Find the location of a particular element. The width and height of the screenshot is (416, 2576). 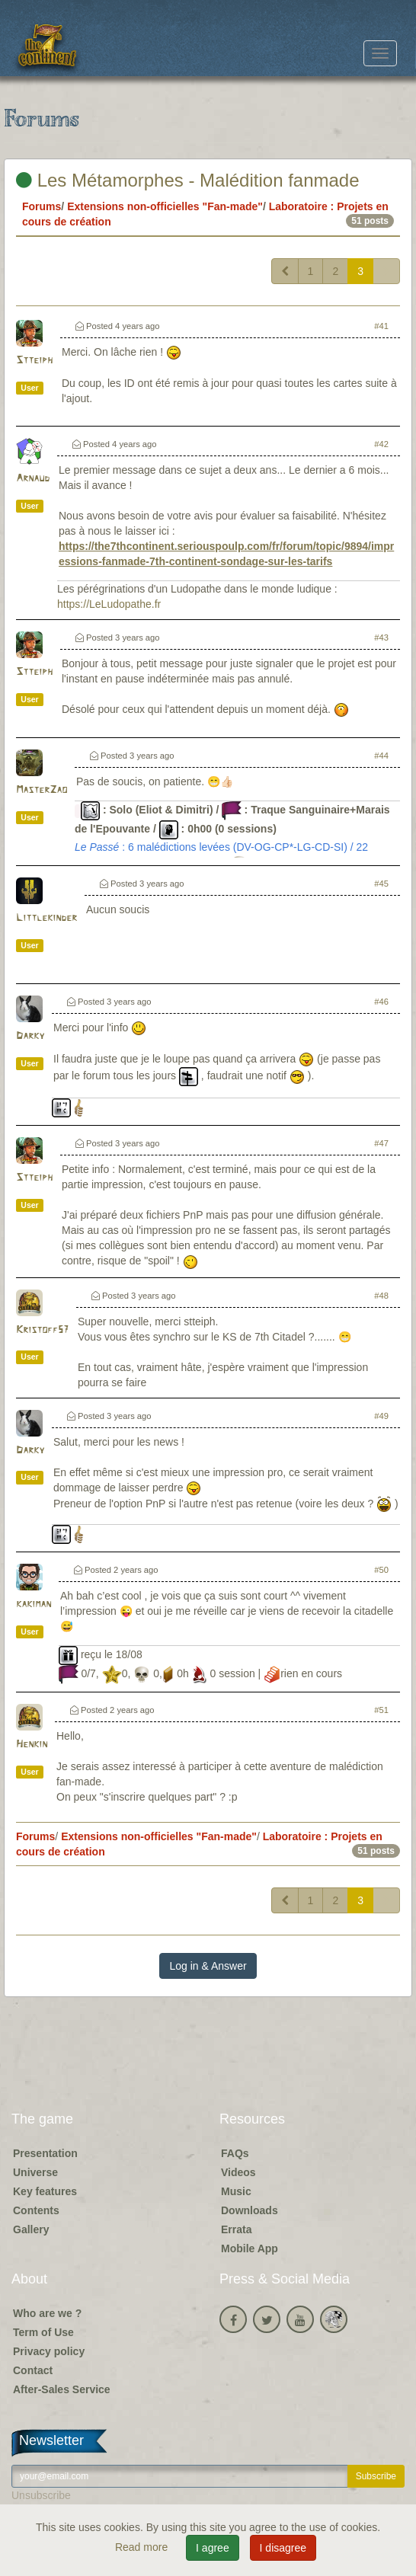

#41 is located at coordinates (381, 326).